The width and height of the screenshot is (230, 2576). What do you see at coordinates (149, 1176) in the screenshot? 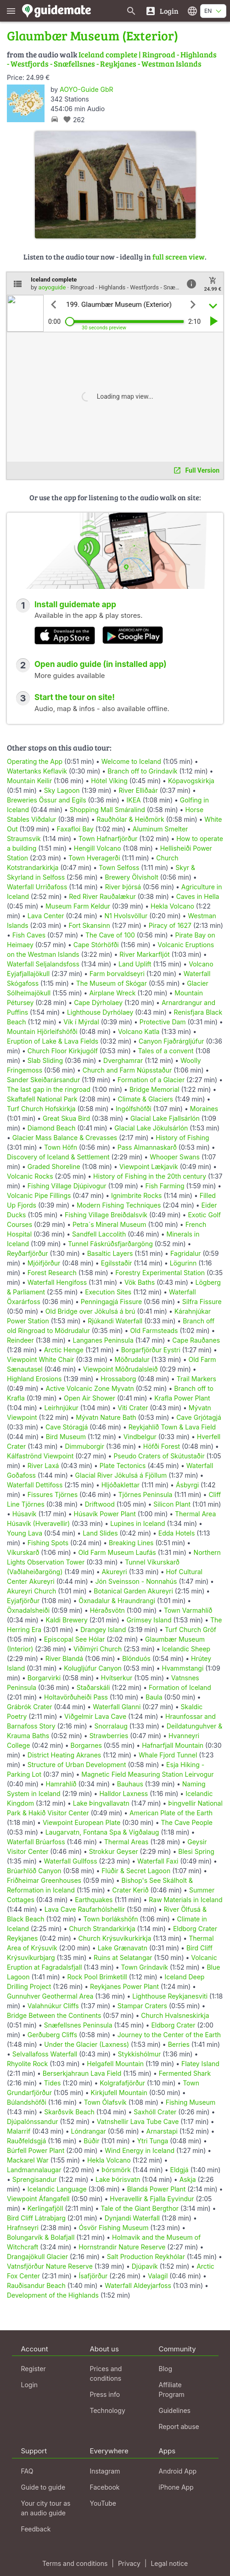
I see `History of Fishing in the 20th century` at bounding box center [149, 1176].